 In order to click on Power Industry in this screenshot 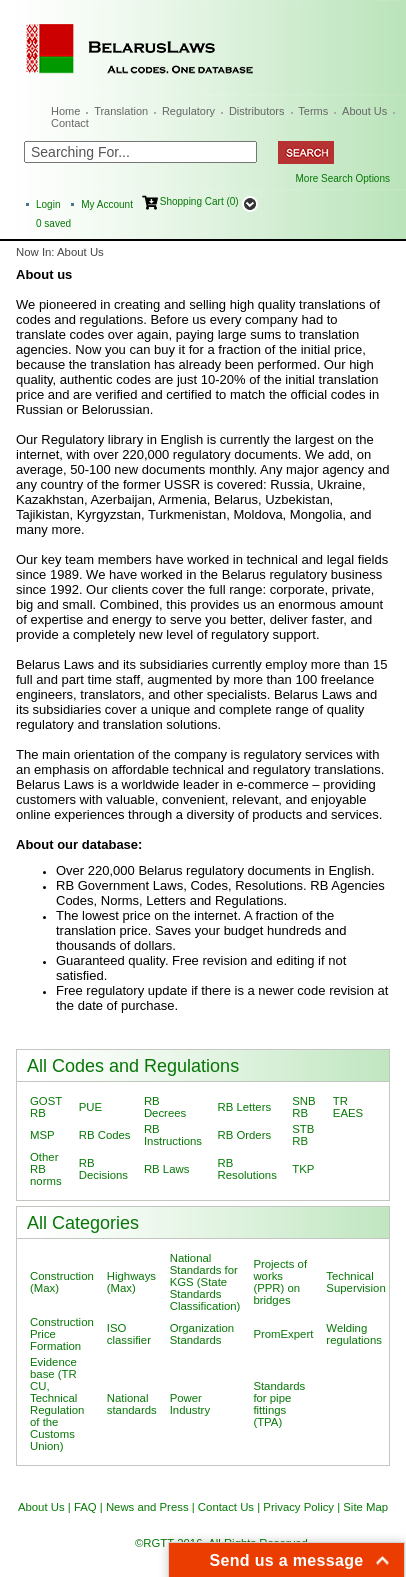, I will do `click(190, 1404)`.